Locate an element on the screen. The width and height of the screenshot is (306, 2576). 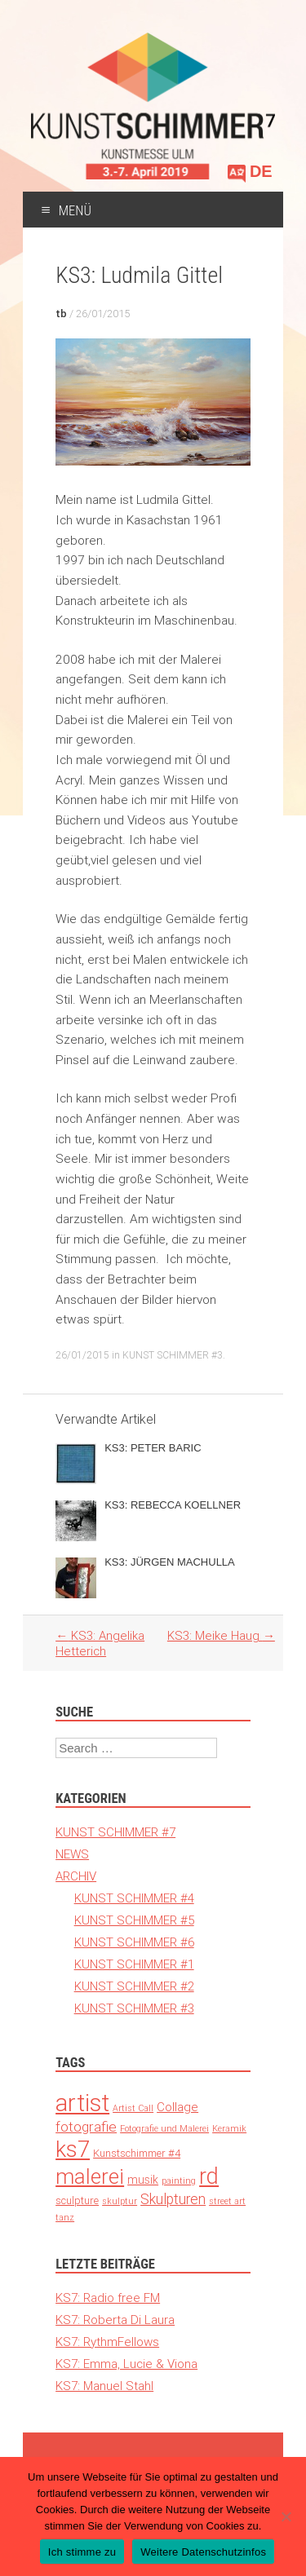
[Nein] is located at coordinates (285, 2516).